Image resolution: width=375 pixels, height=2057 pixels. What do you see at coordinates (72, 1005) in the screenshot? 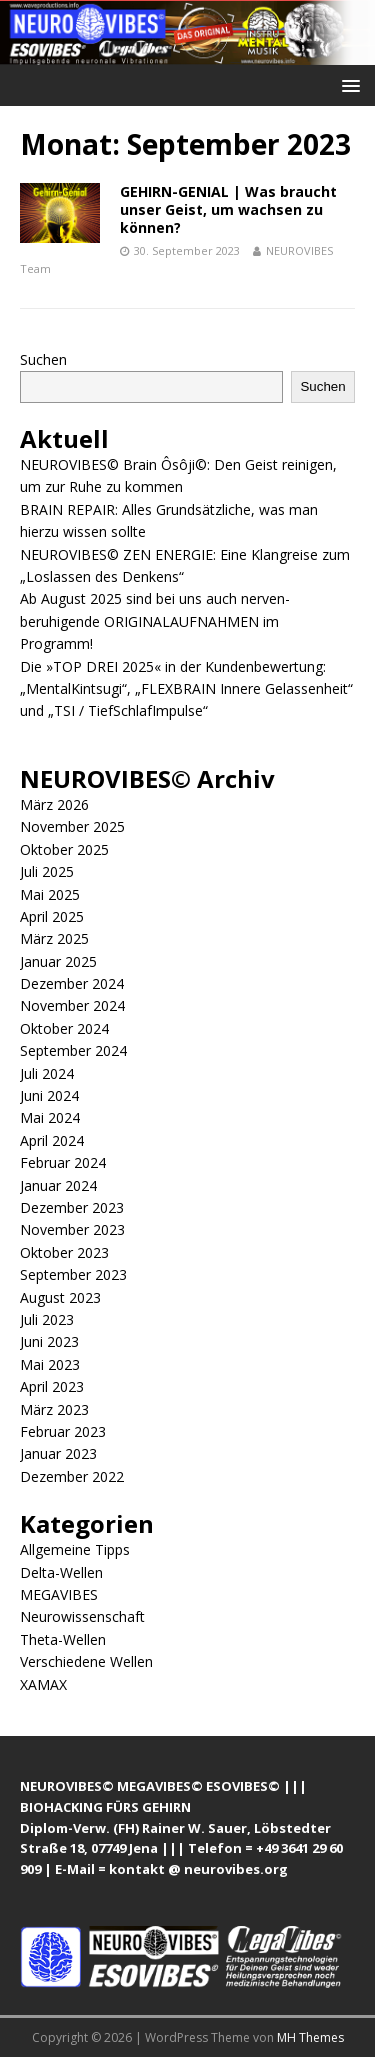
I see `November 2024` at bounding box center [72, 1005].